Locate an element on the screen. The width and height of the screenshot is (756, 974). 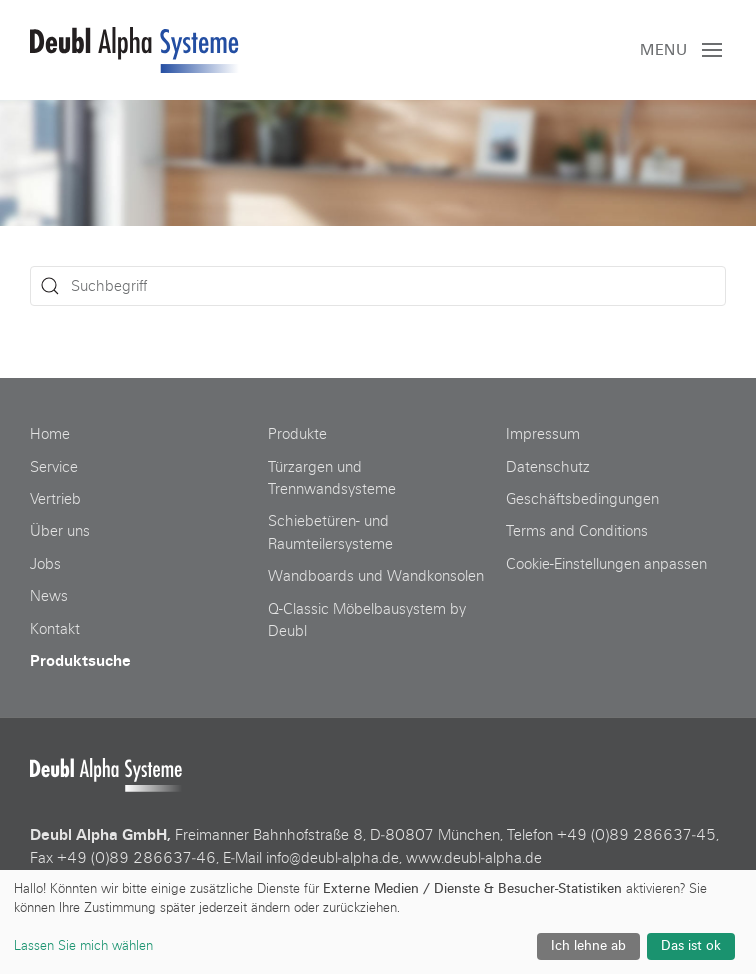
Wandboards und Wandkonsolen is located at coordinates (376, 576).